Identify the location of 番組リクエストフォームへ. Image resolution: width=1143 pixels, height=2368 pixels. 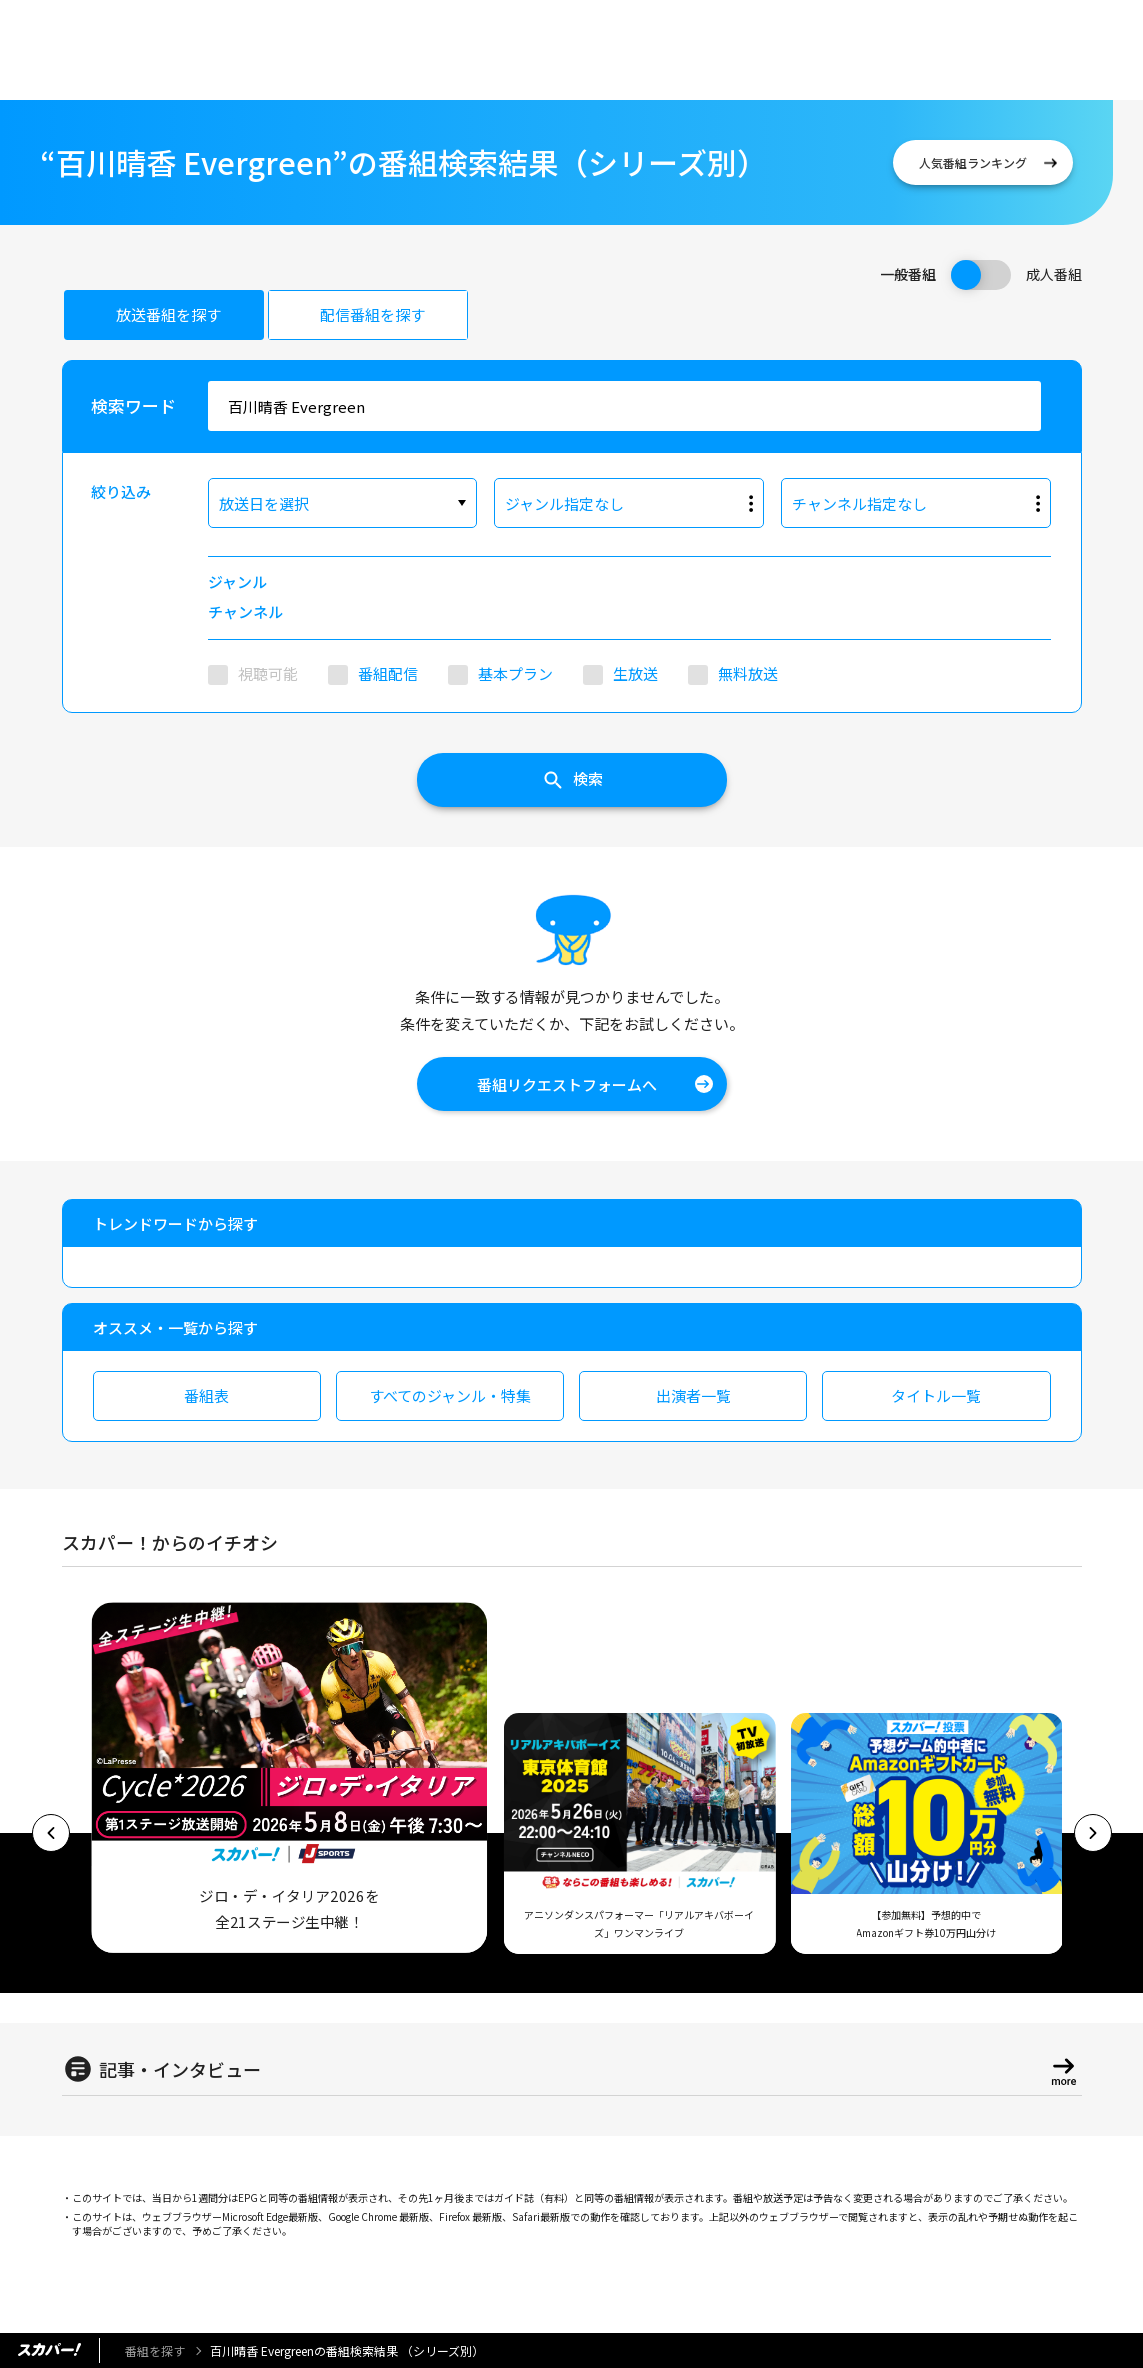
(567, 1084).